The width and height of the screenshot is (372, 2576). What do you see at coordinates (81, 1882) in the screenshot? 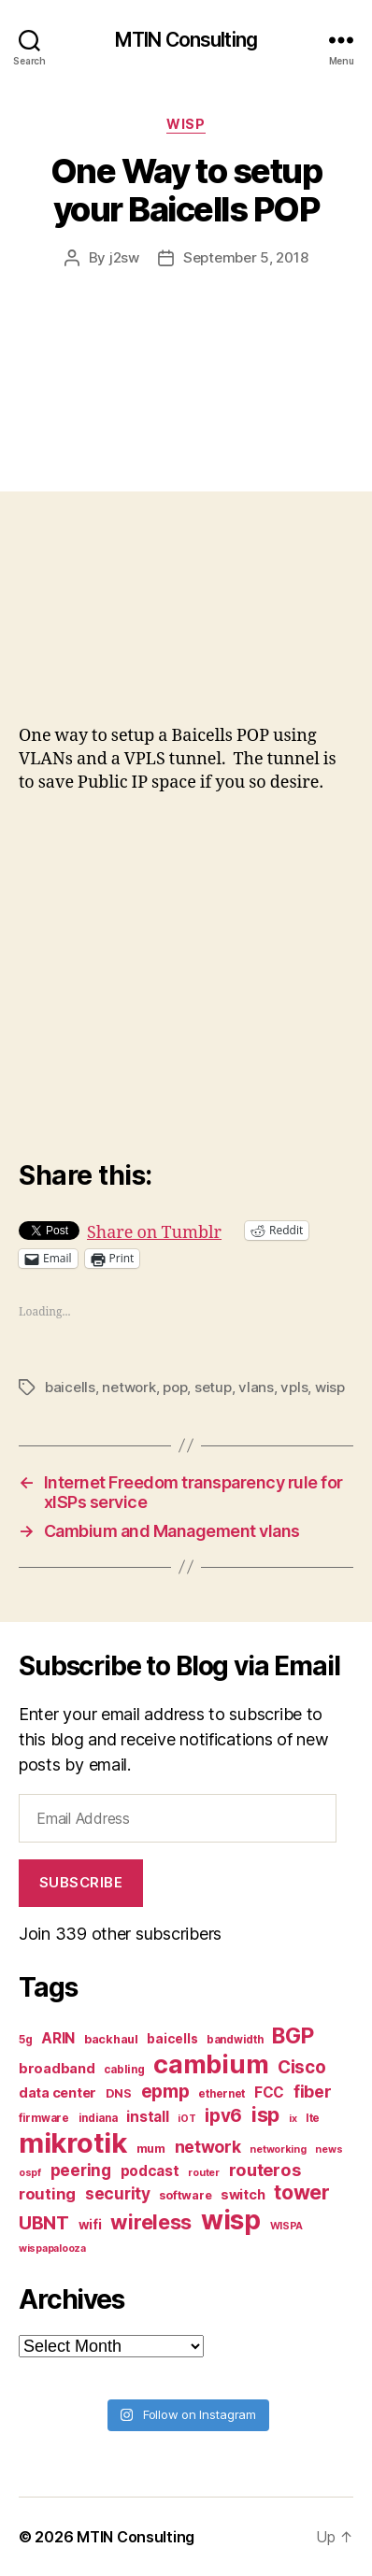
I see `Subscribe` at bounding box center [81, 1882].